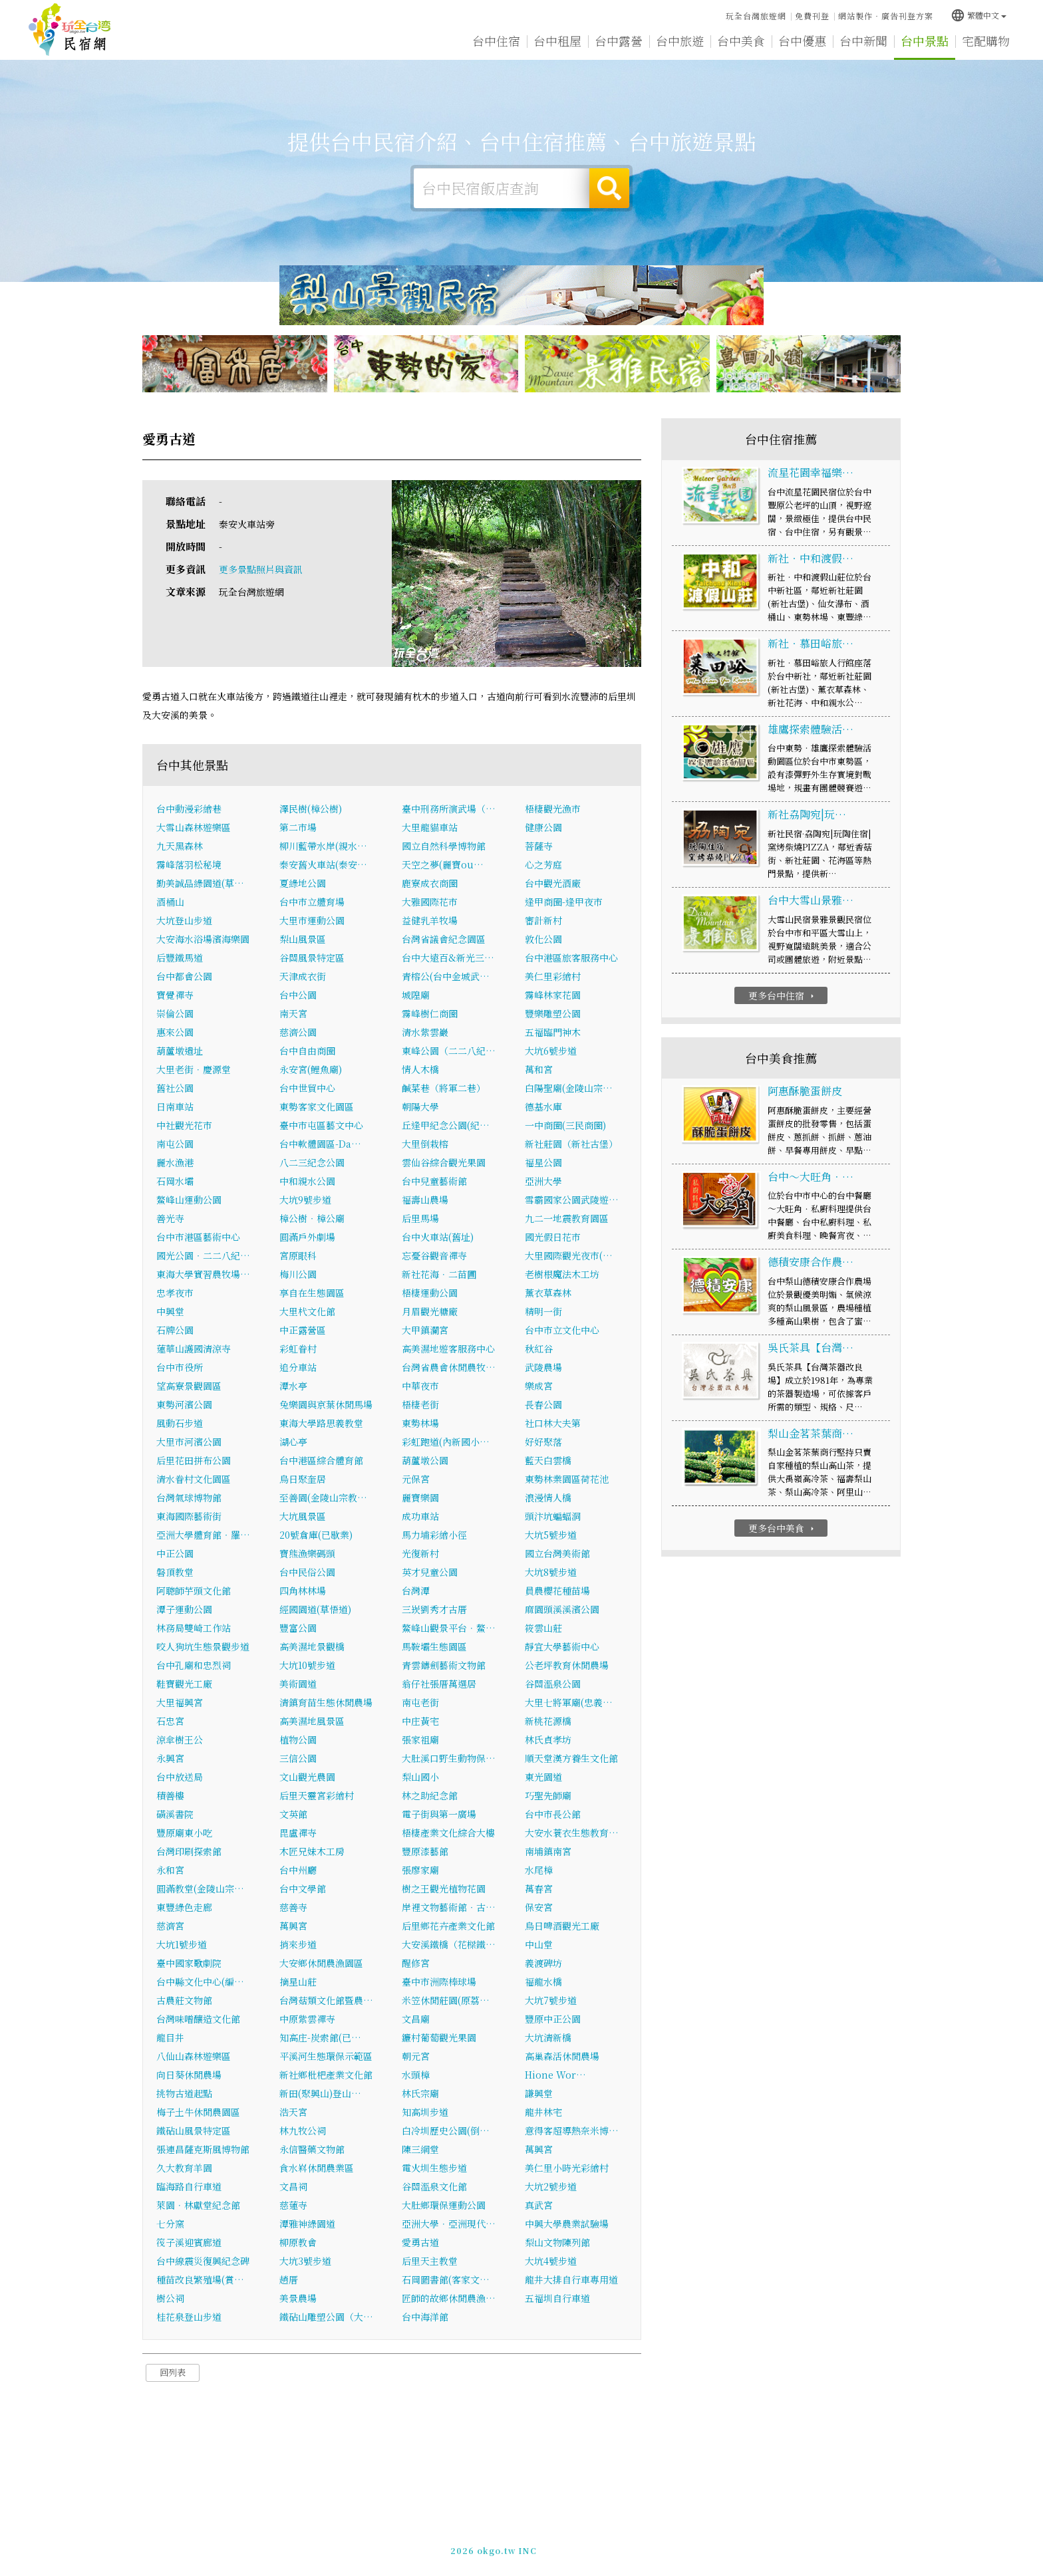  I want to click on 霧峰樹仁商圈, so click(430, 1013).